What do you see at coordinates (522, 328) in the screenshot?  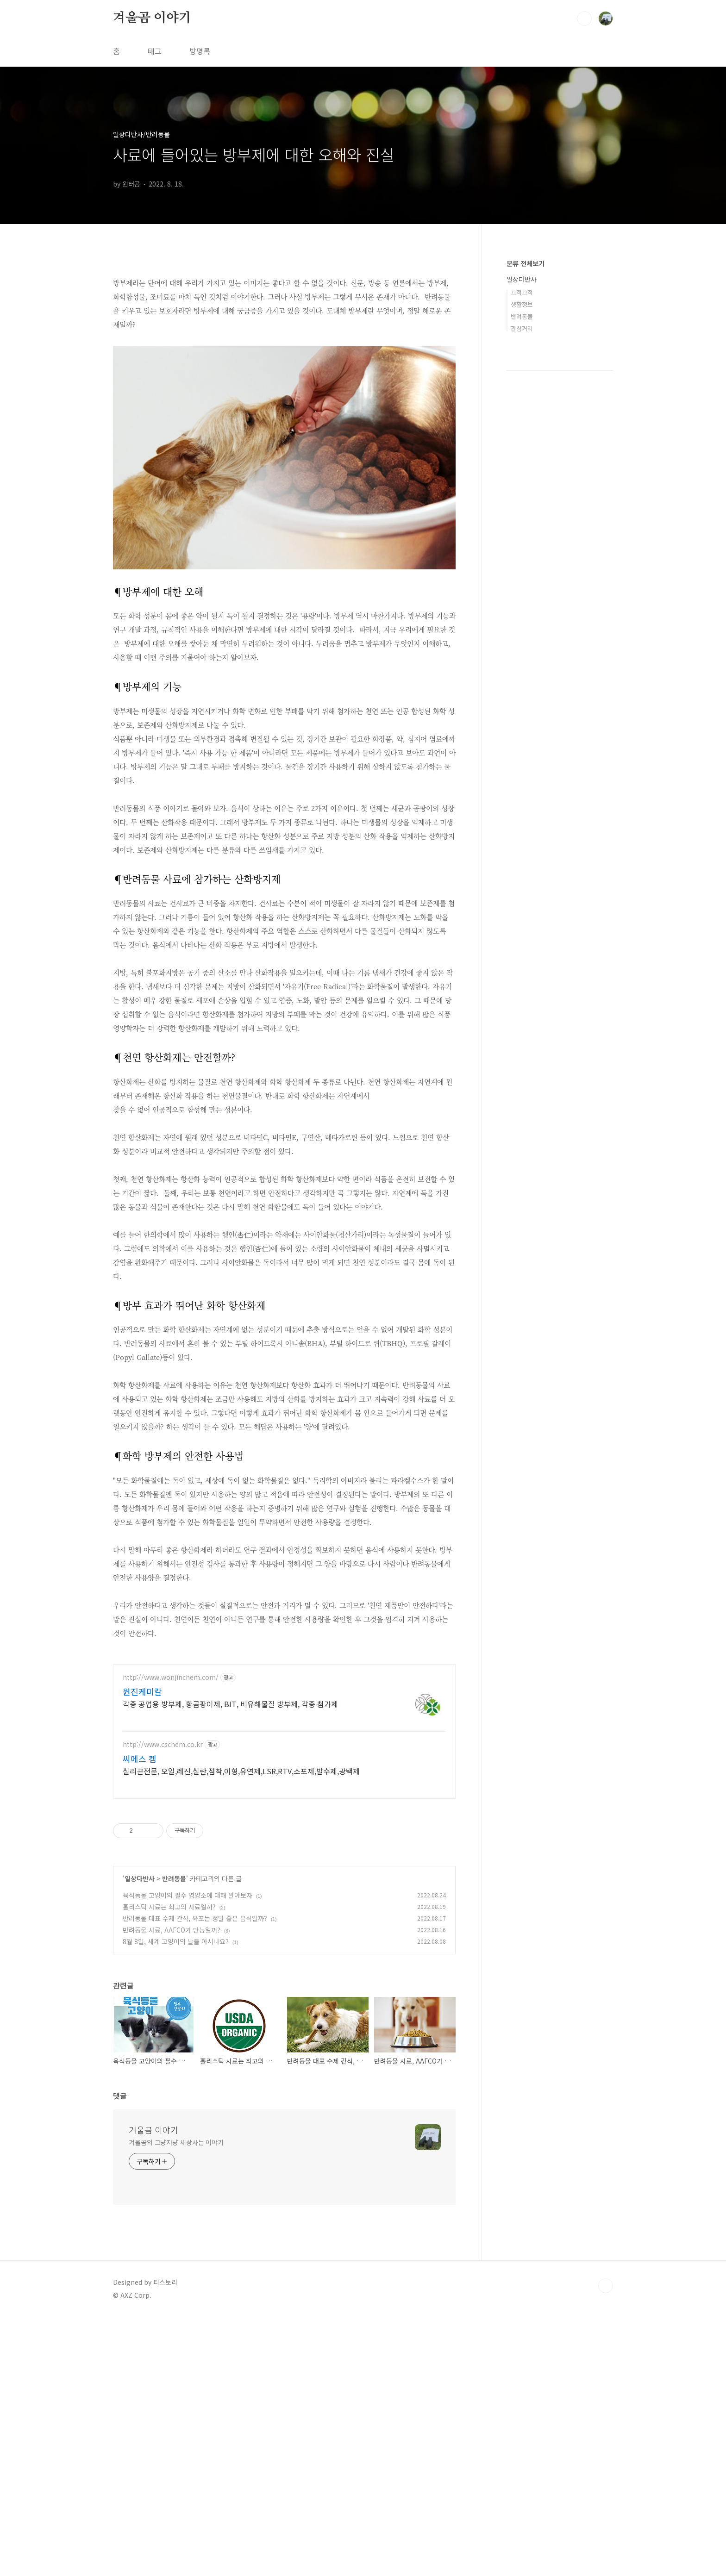 I see `관심거리` at bounding box center [522, 328].